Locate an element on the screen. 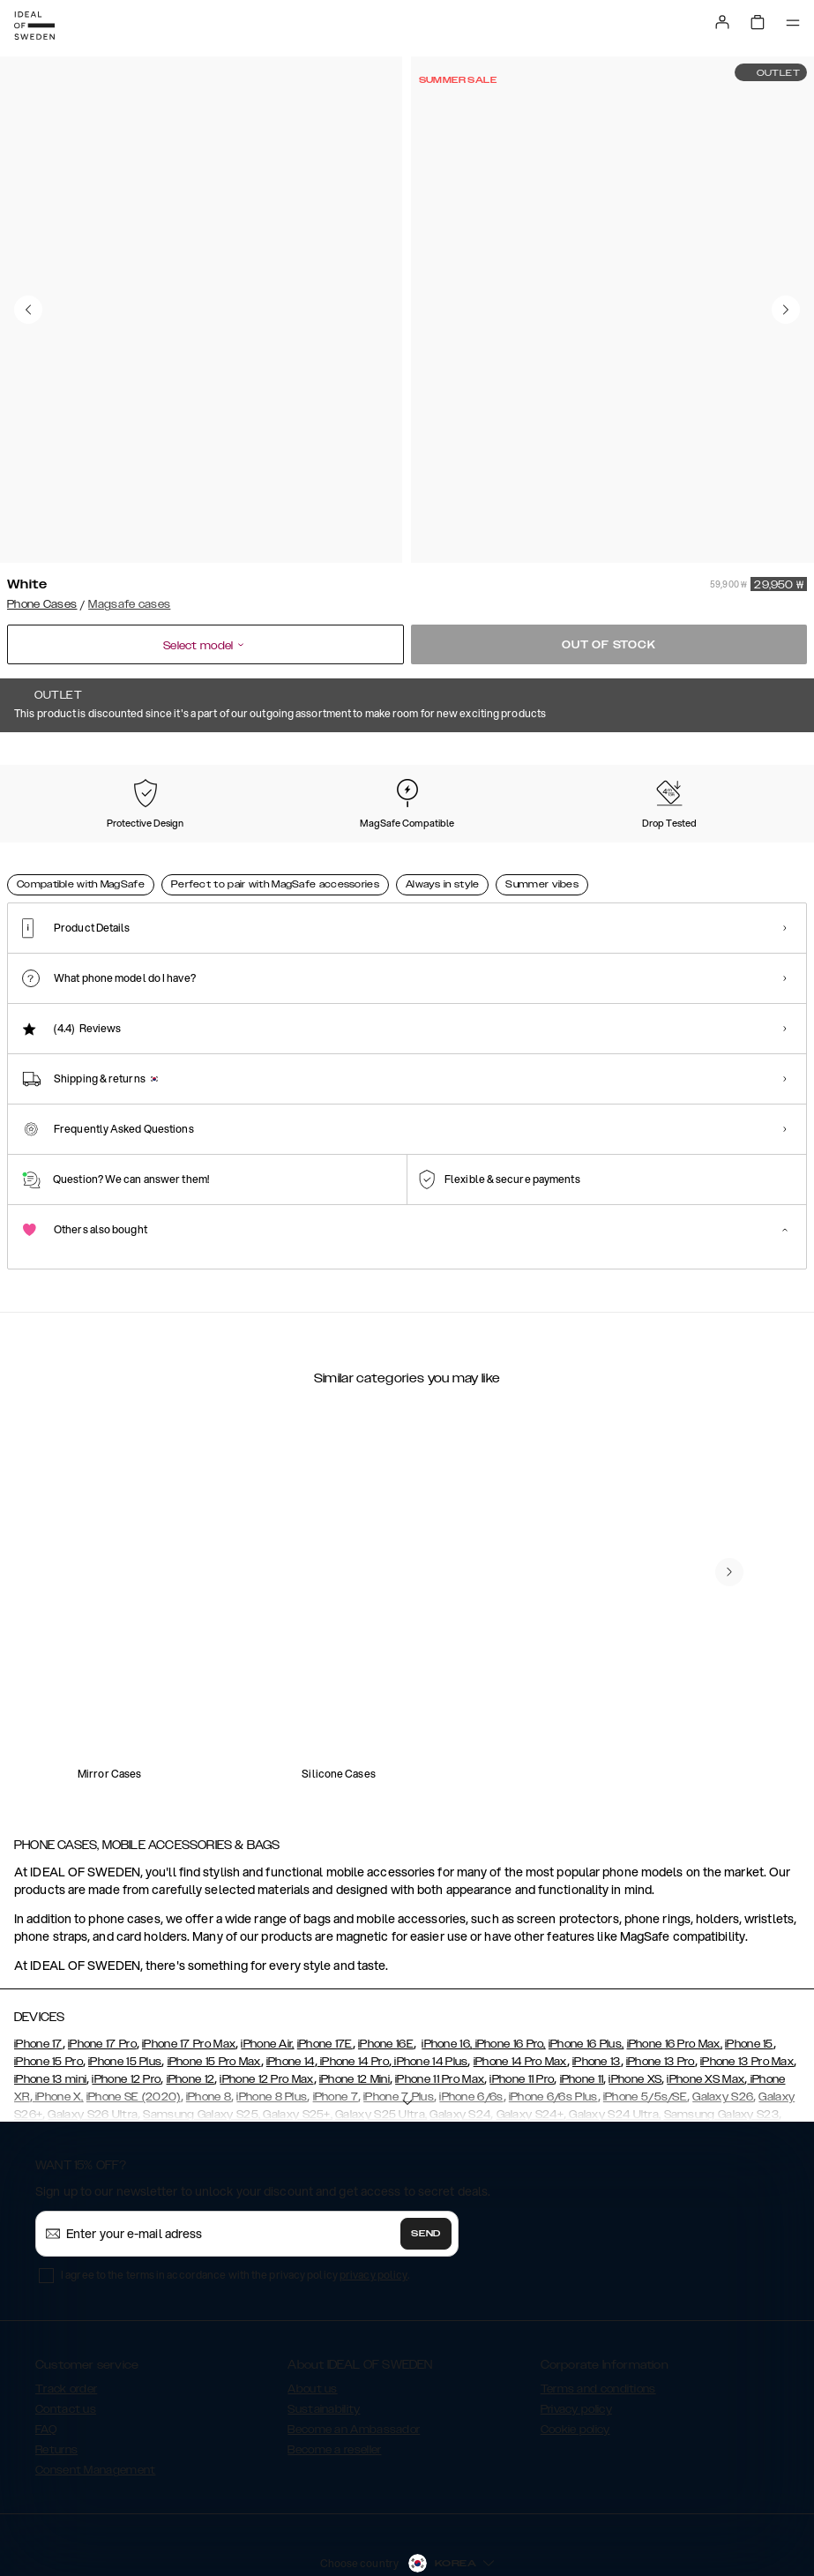  iPhone 12 Mini is located at coordinates (354, 2015).